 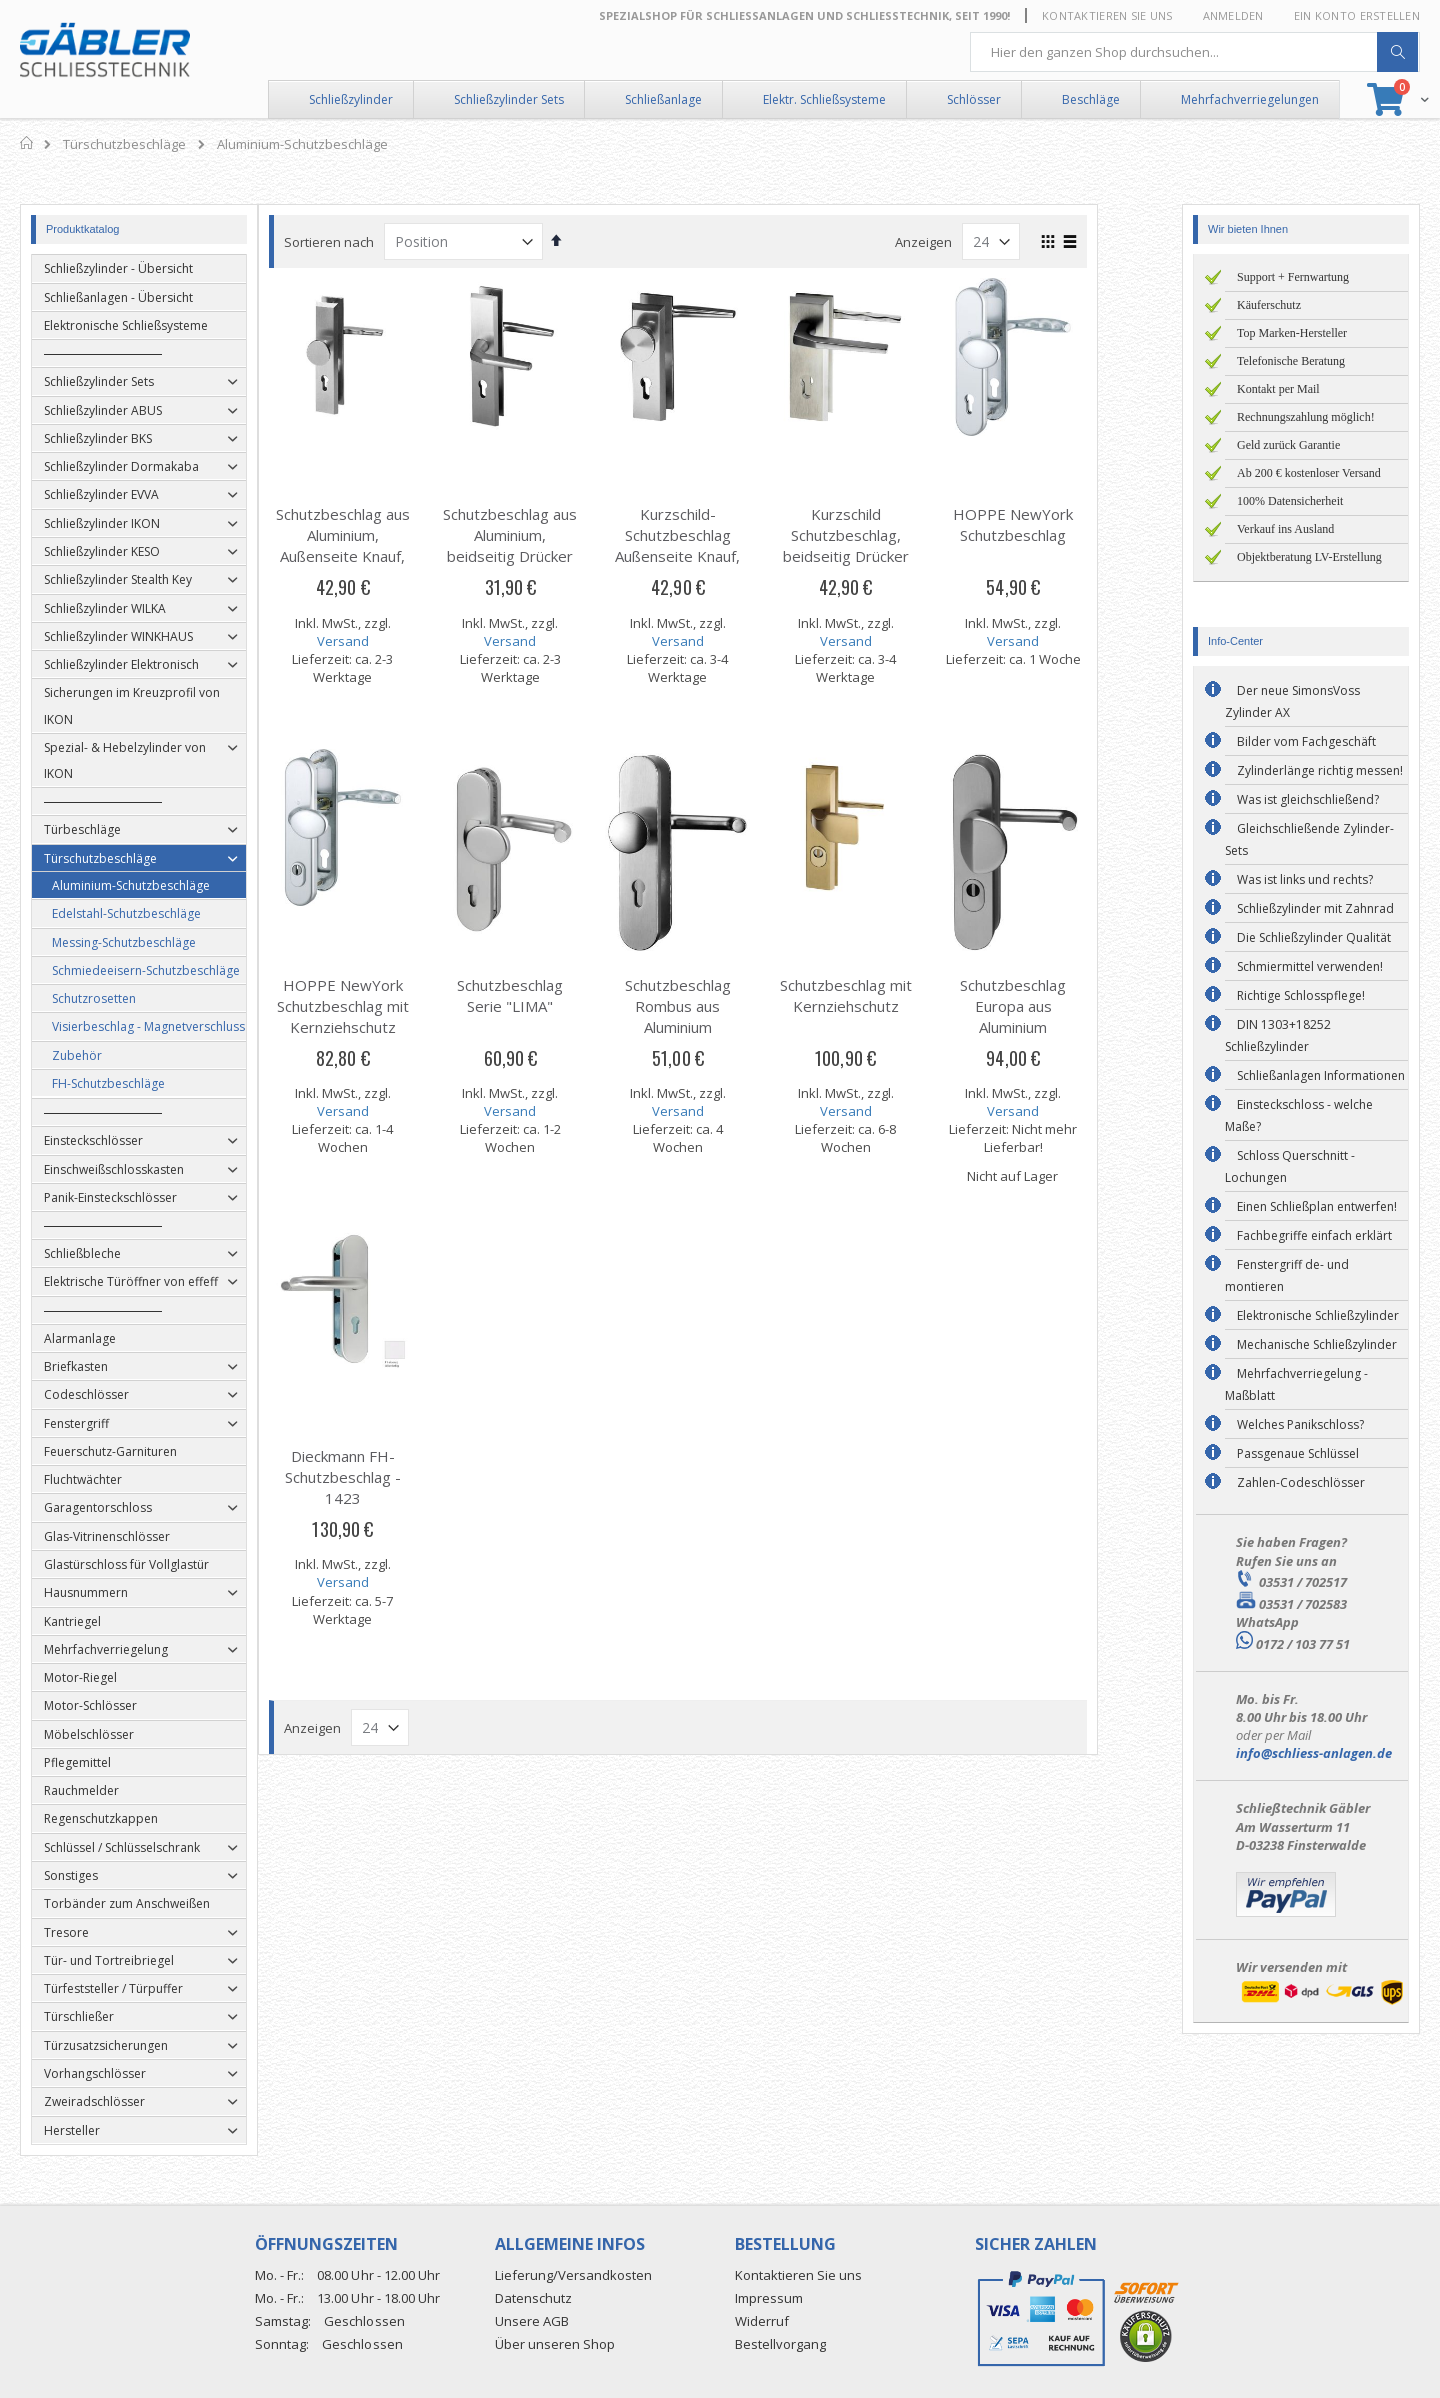 I want to click on Elektronische Schließzylinder, so click(x=1318, y=1315).